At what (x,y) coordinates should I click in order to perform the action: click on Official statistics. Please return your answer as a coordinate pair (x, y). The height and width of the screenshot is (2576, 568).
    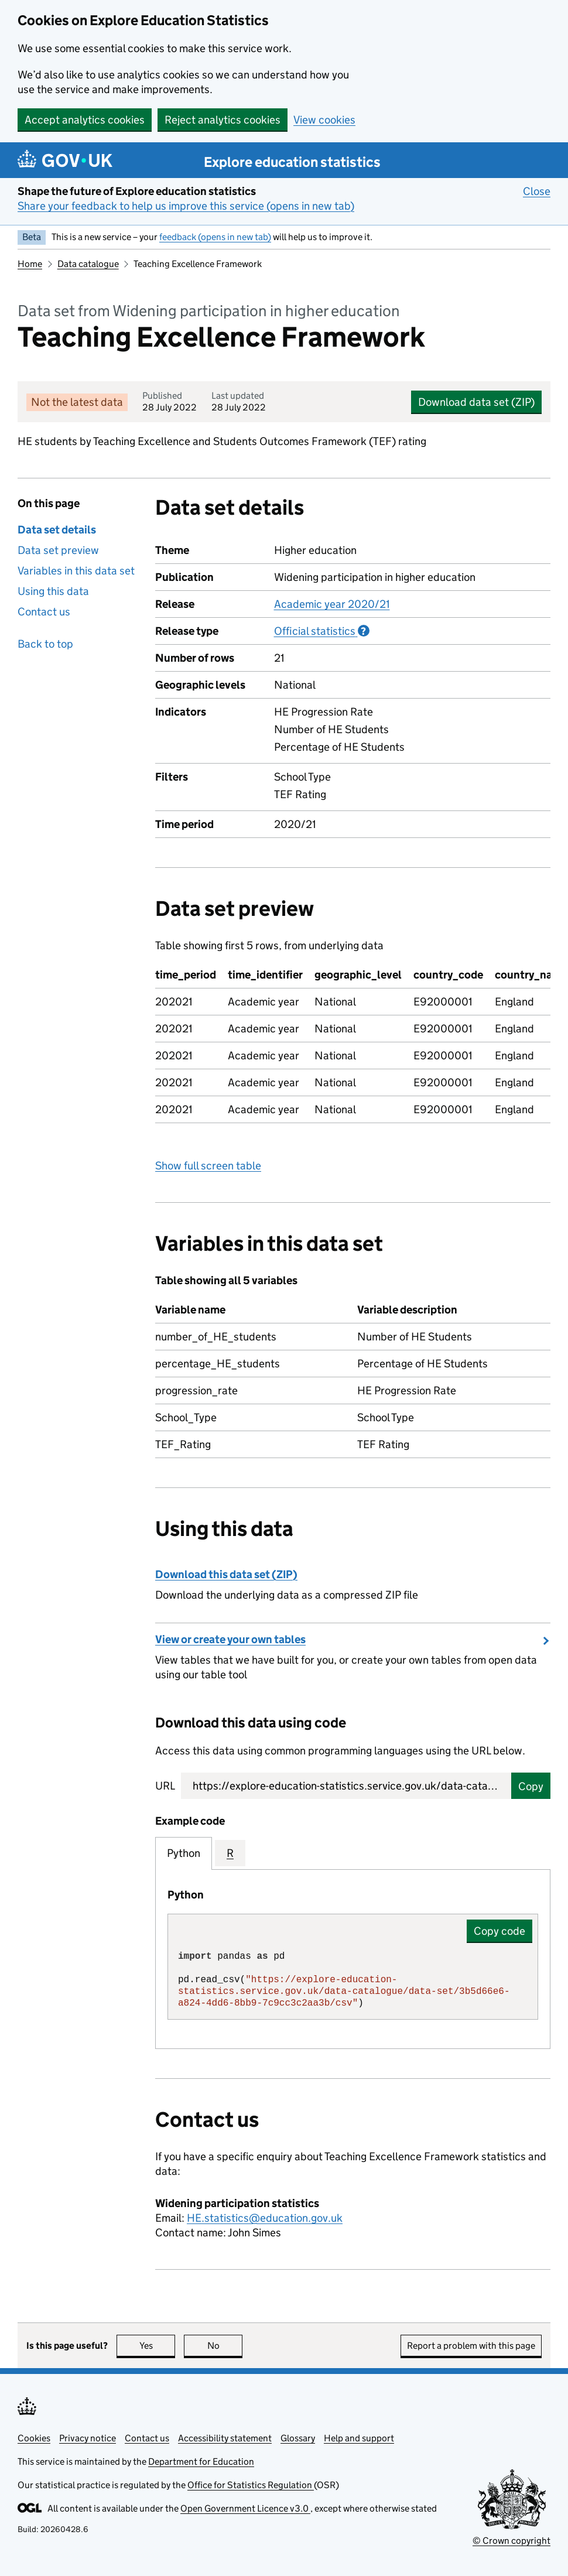
    Looking at the image, I should click on (321, 631).